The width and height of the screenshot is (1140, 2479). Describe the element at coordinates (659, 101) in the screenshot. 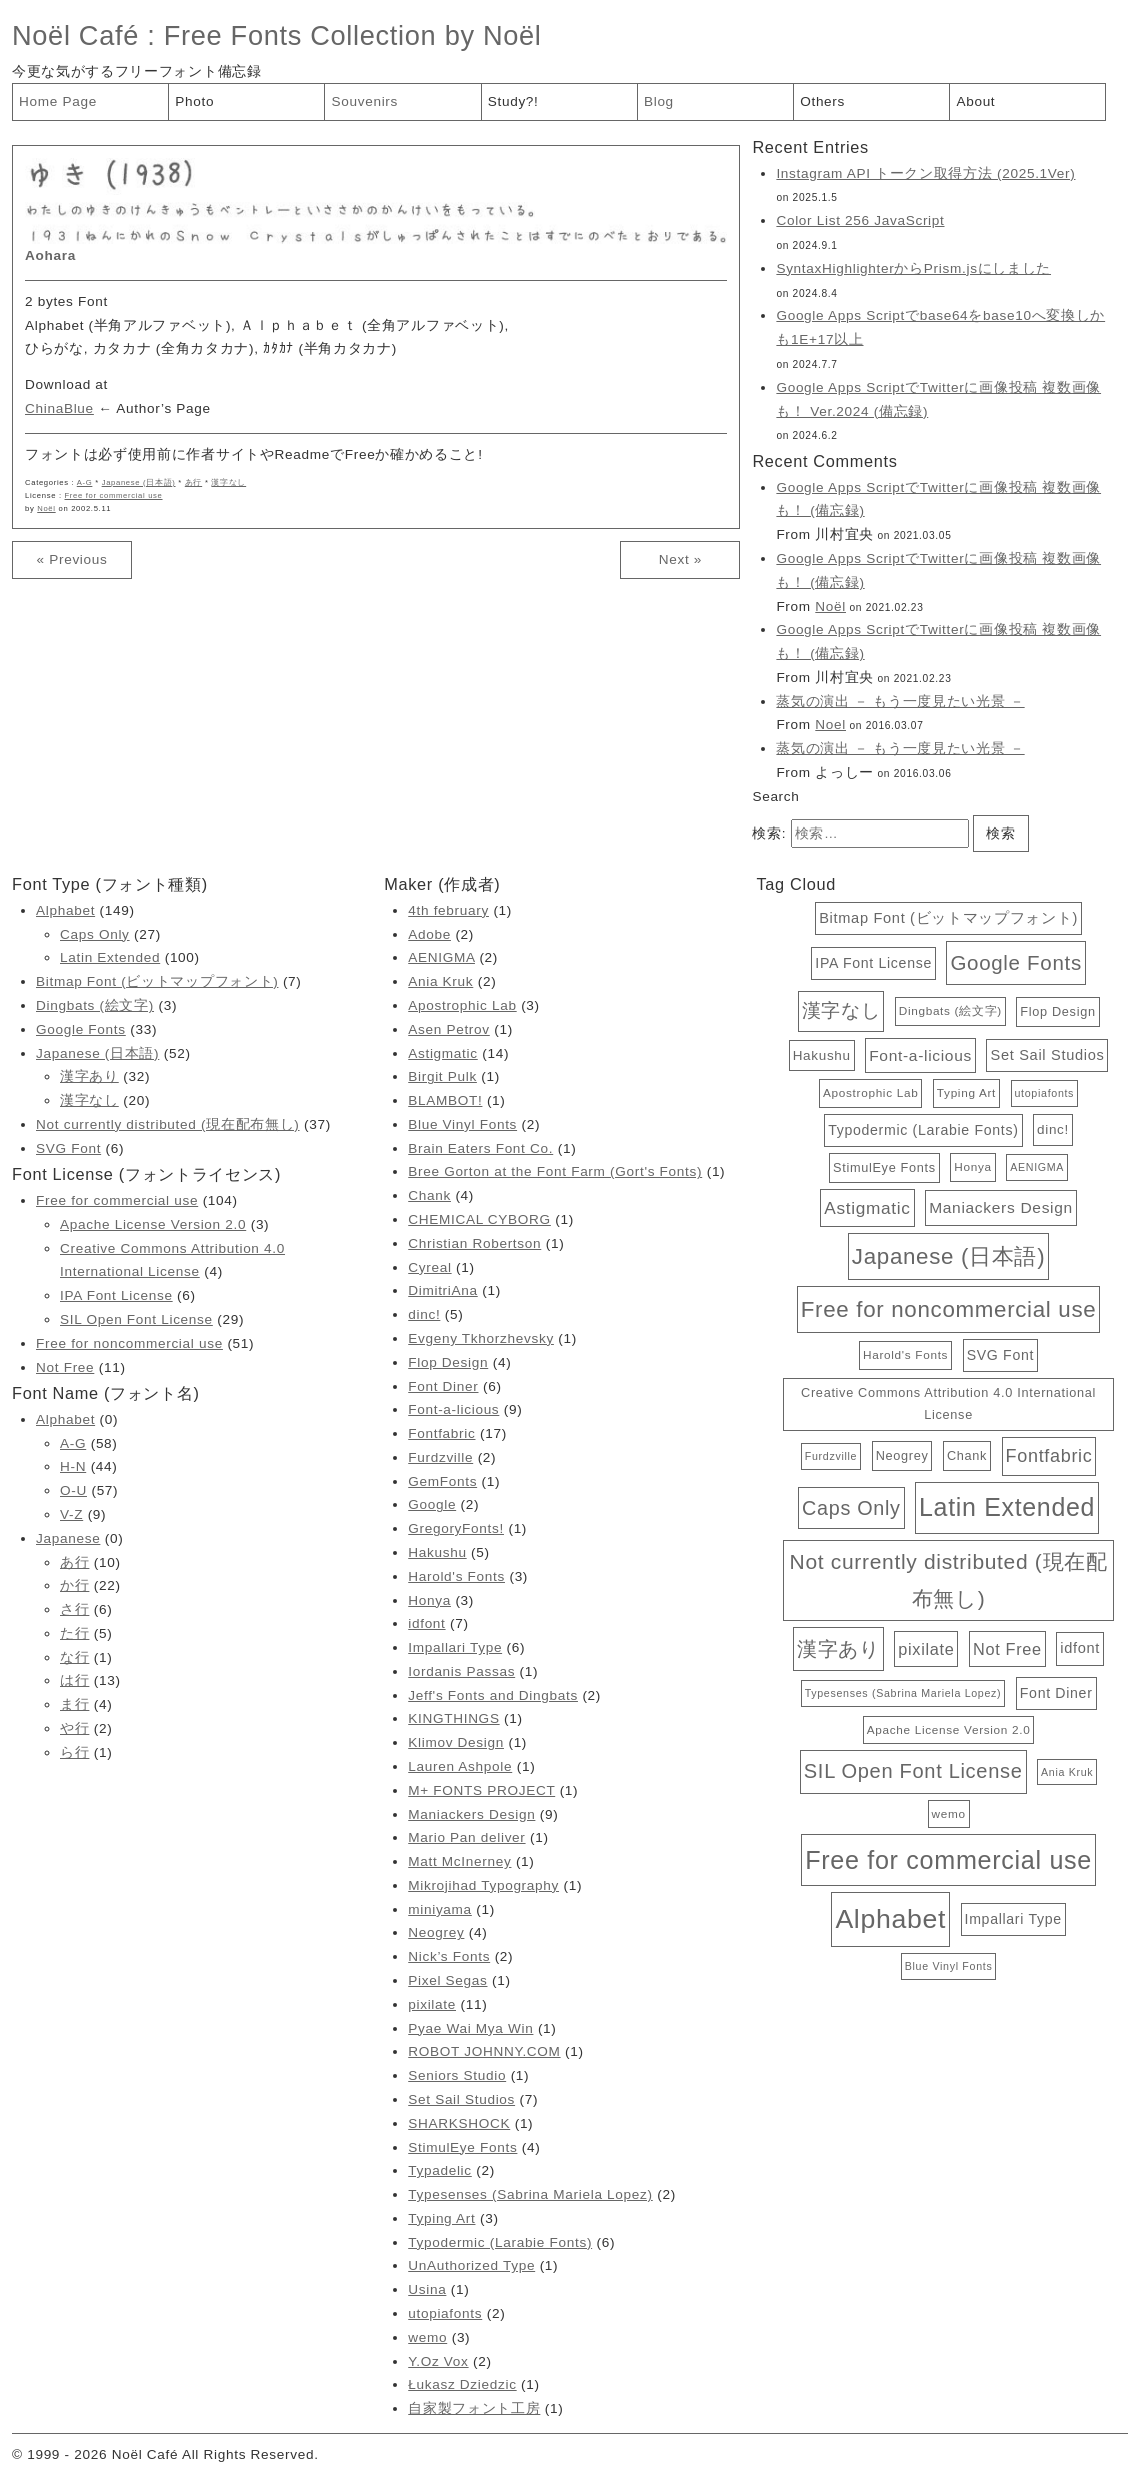

I see `Blog` at that location.